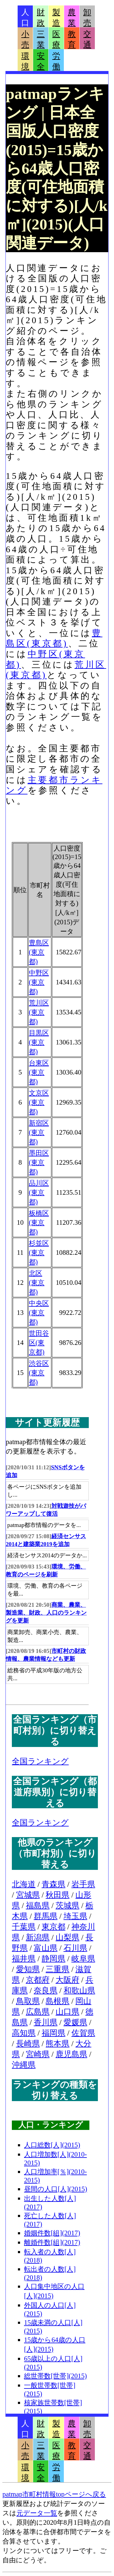 Image resolution: width=114 pixels, height=2576 pixels. Describe the element at coordinates (40, 1761) in the screenshot. I see `全国ランキング` at that location.